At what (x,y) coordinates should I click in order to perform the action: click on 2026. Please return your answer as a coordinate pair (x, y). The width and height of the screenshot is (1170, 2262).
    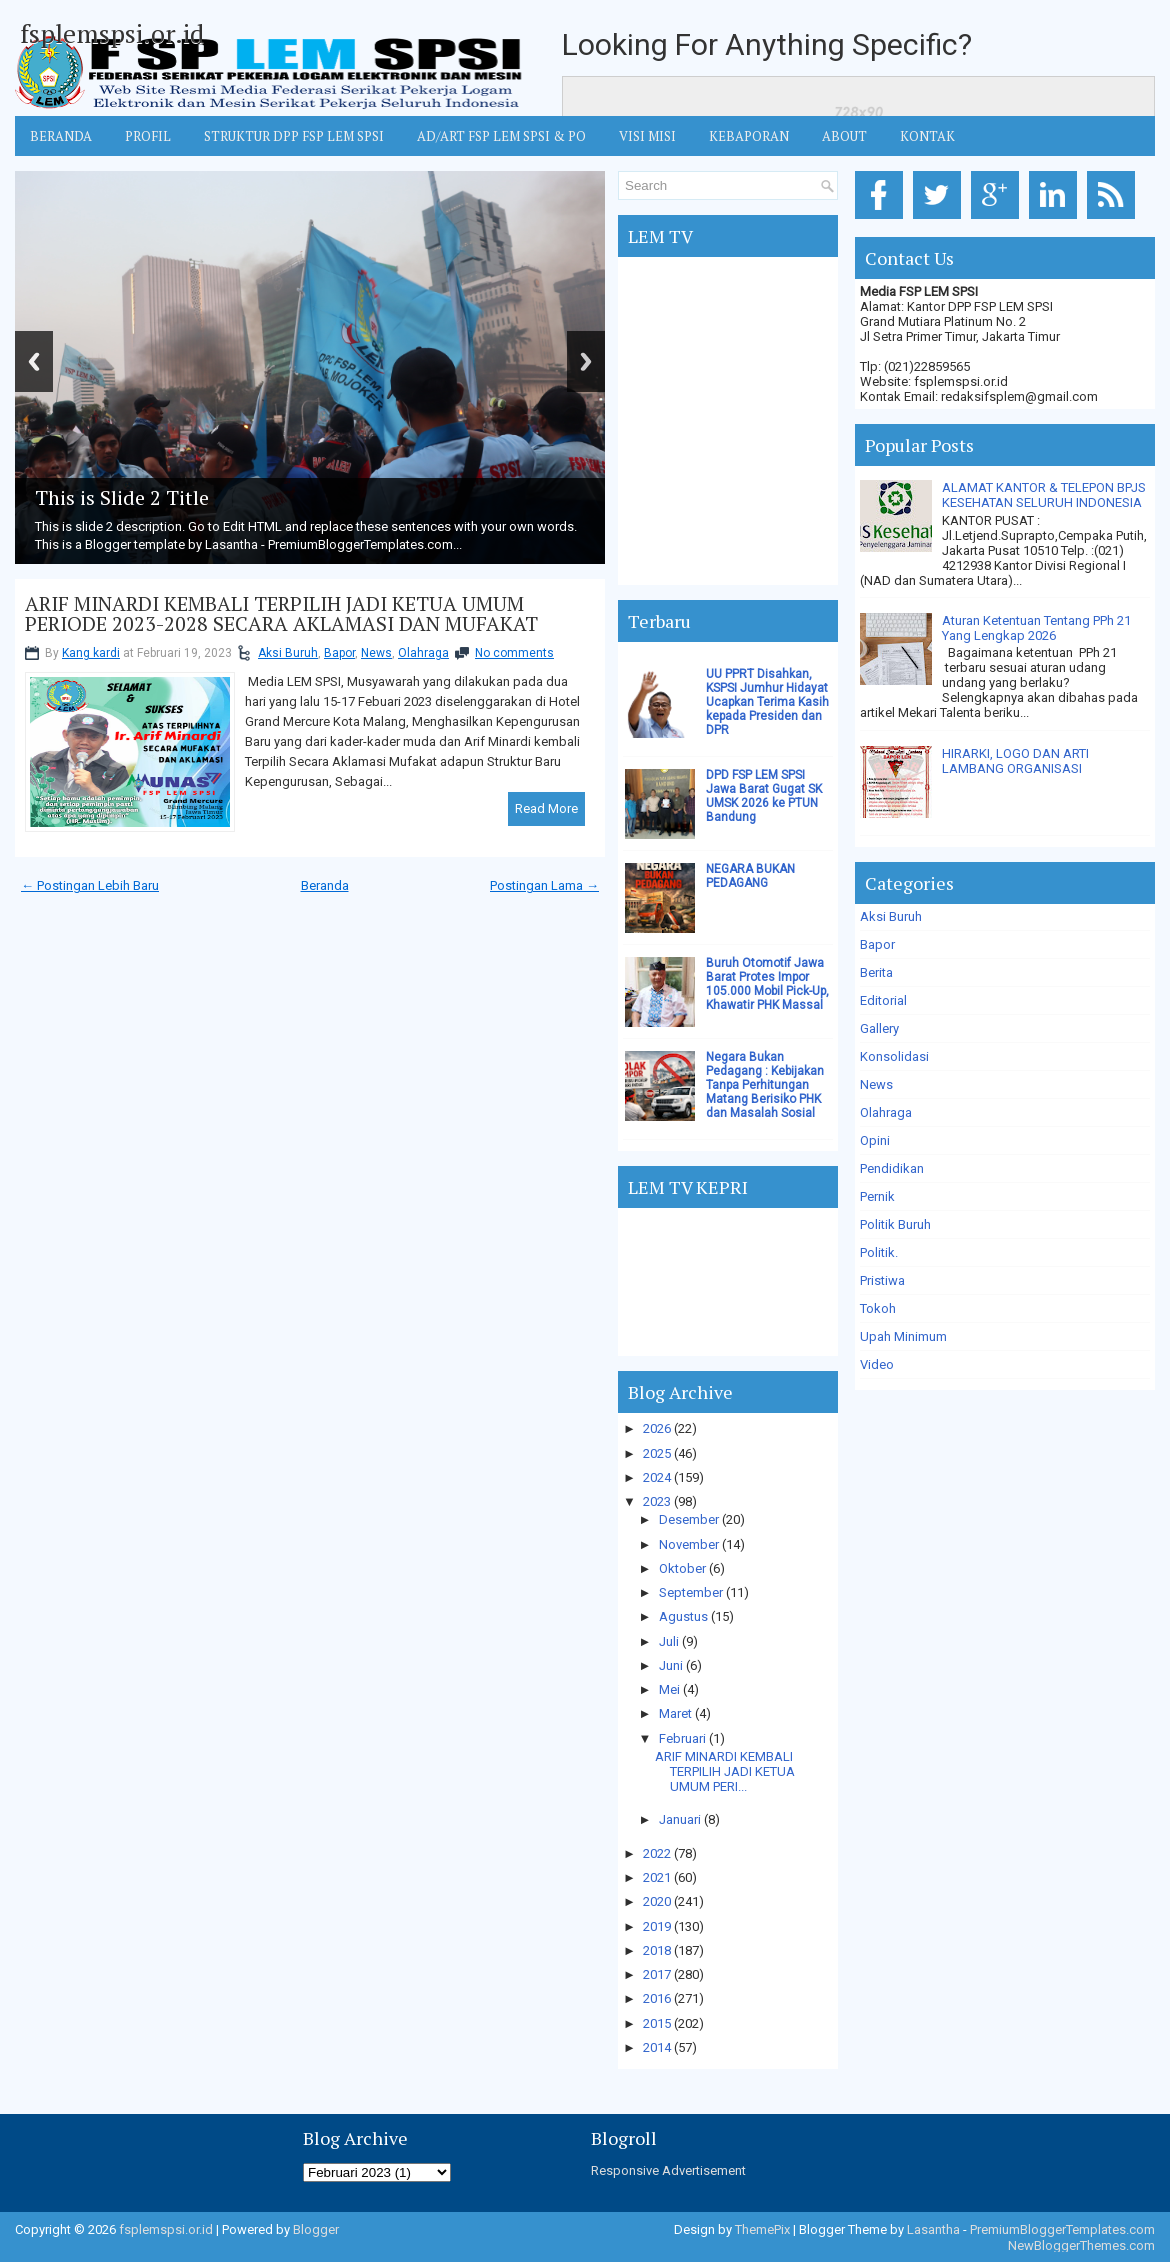
    Looking at the image, I should click on (657, 1428).